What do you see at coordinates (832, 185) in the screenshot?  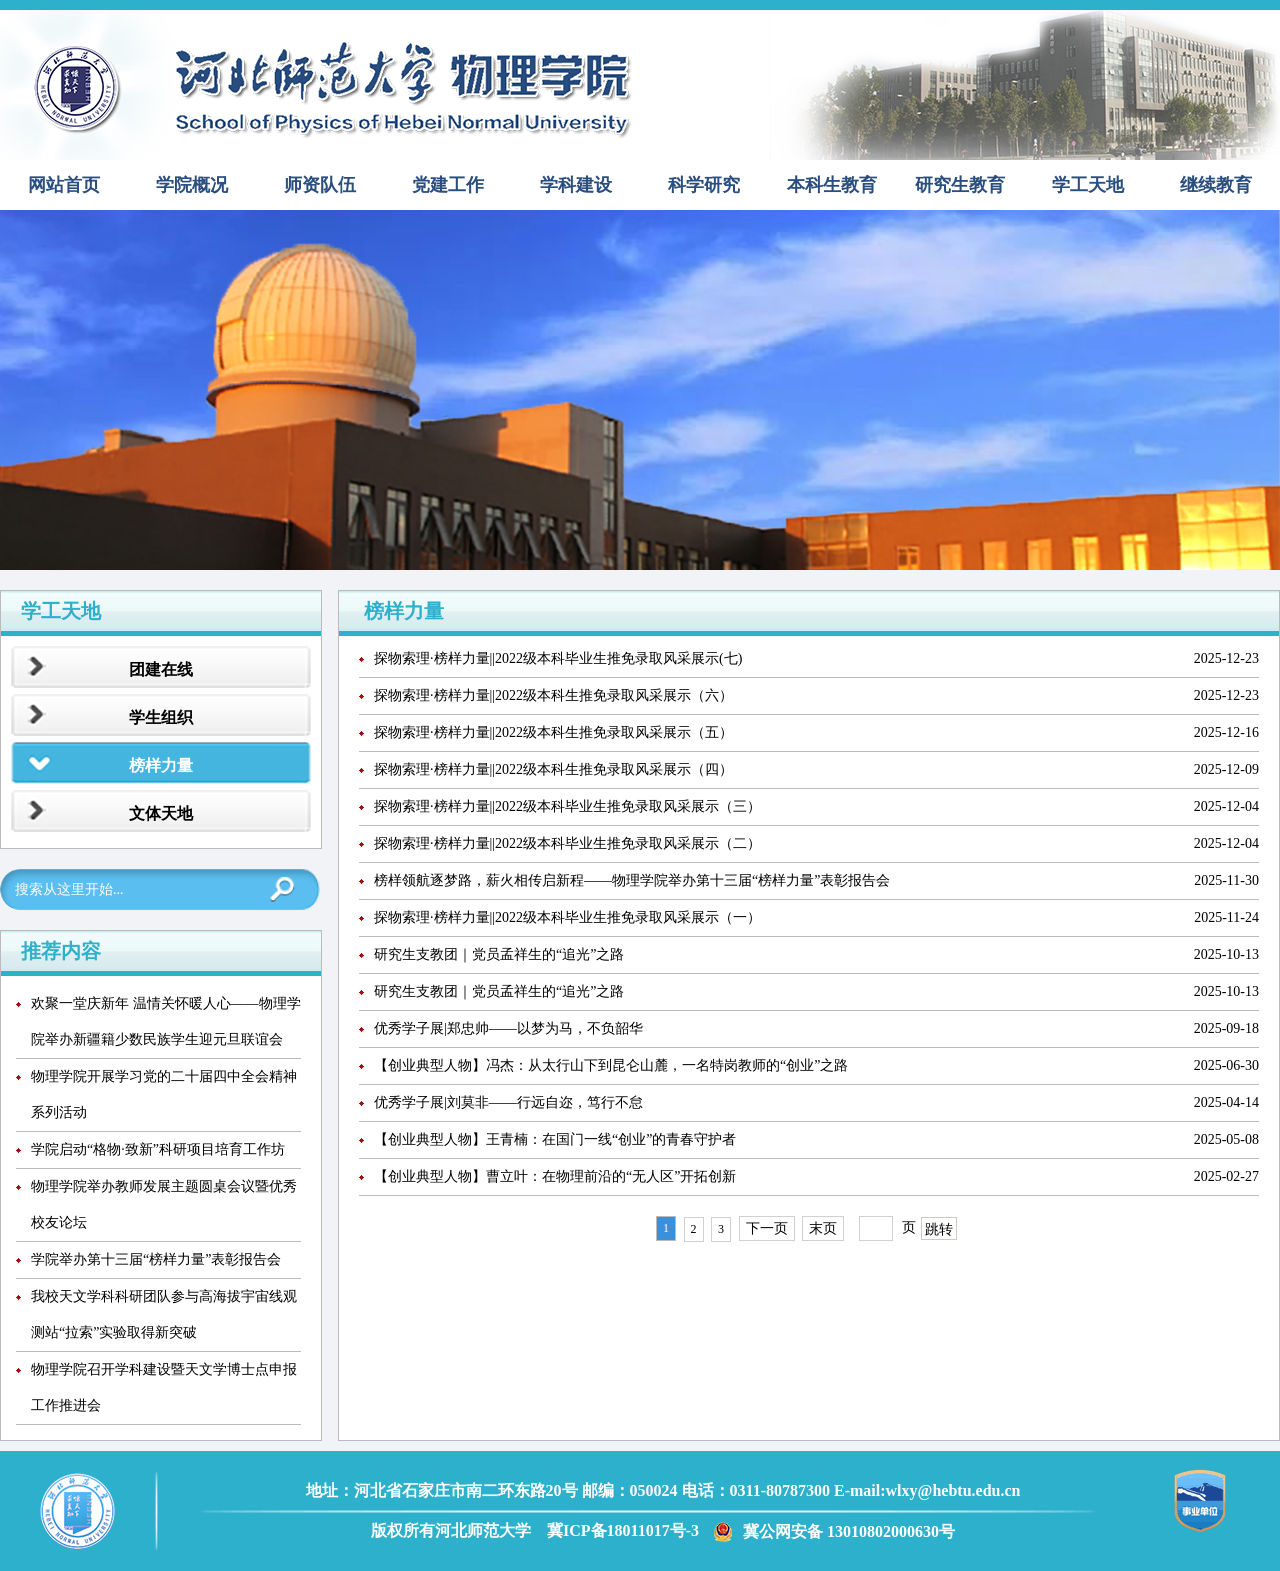 I see `本科生教育` at bounding box center [832, 185].